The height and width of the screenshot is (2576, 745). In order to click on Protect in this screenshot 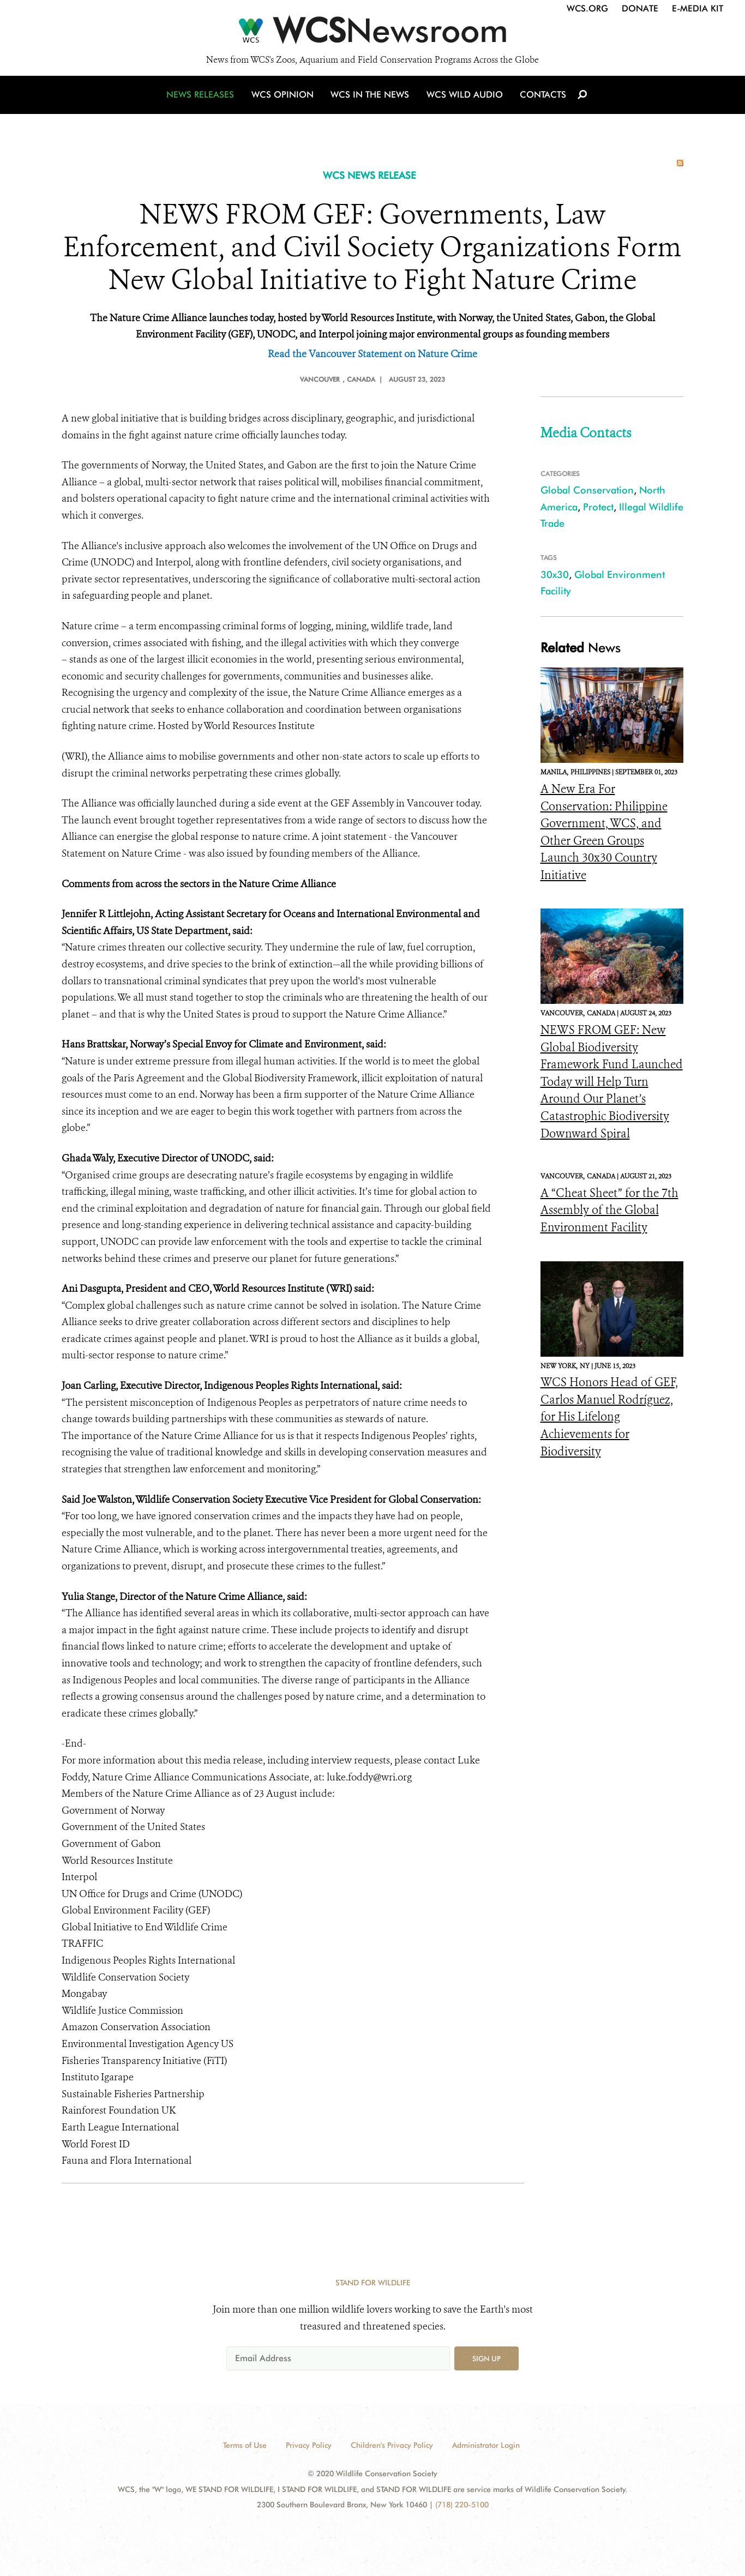, I will do `click(598, 507)`.